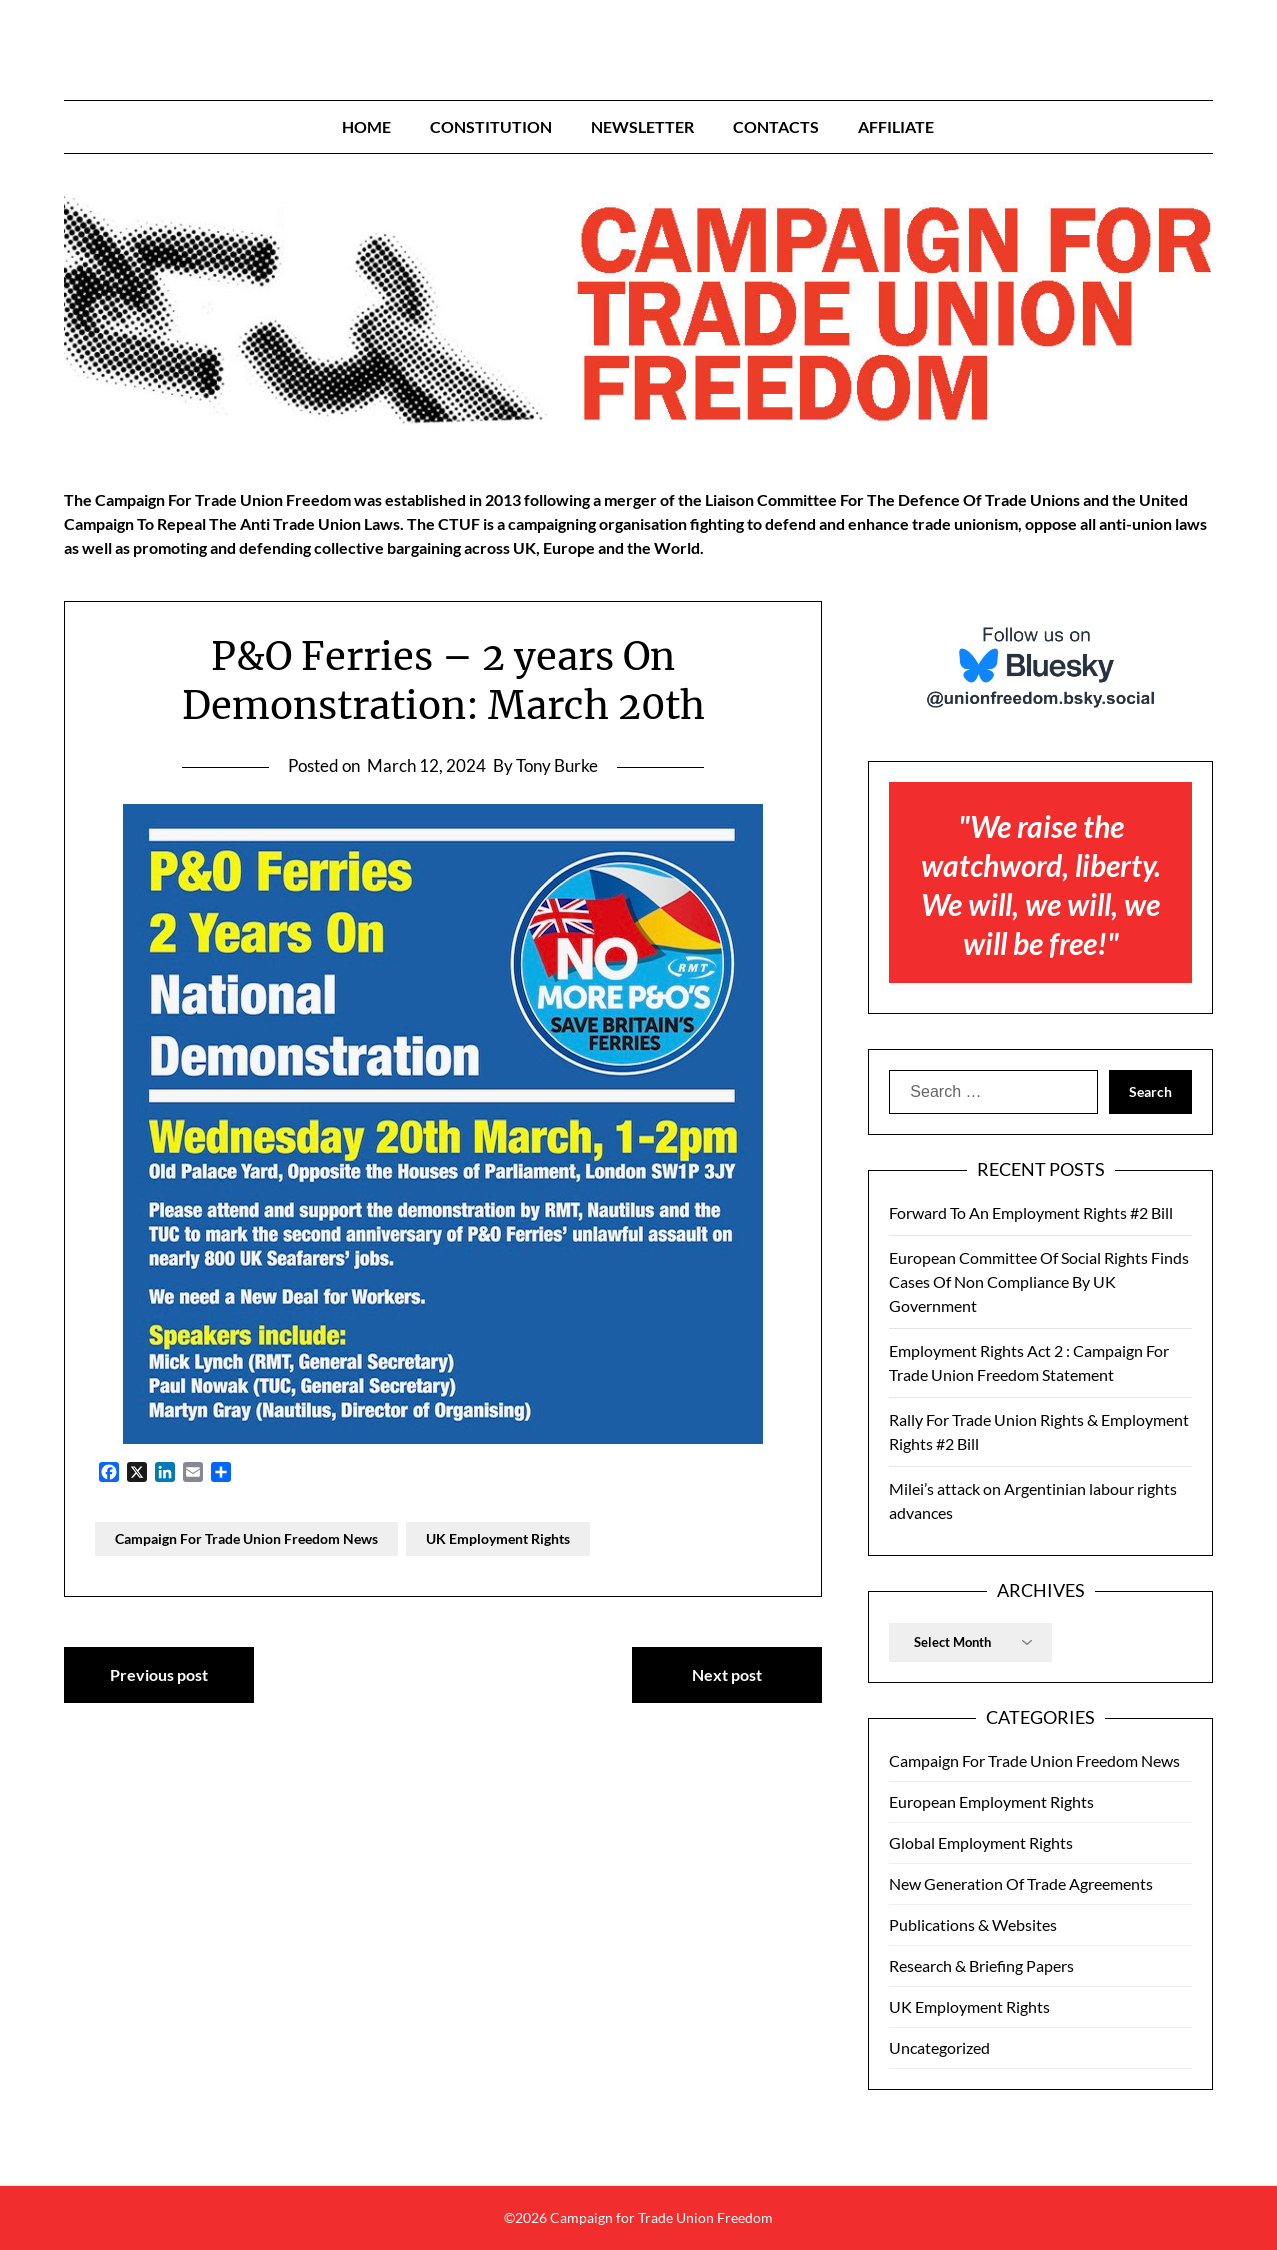  I want to click on Previous post, so click(159, 1674).